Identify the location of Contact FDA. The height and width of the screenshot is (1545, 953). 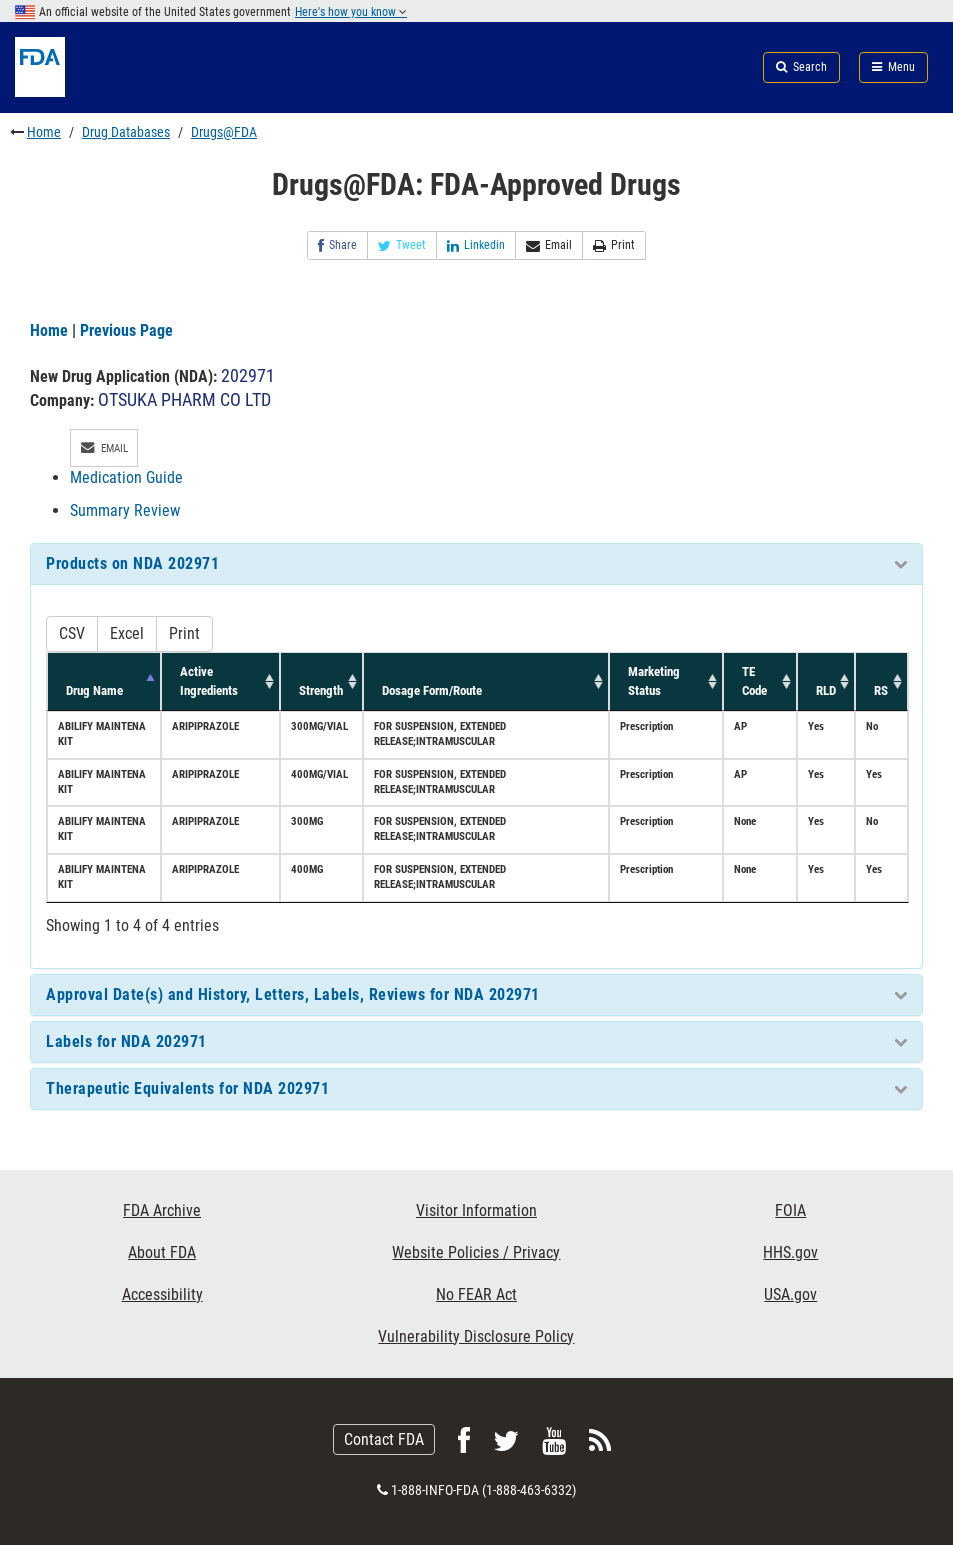
(384, 1439).